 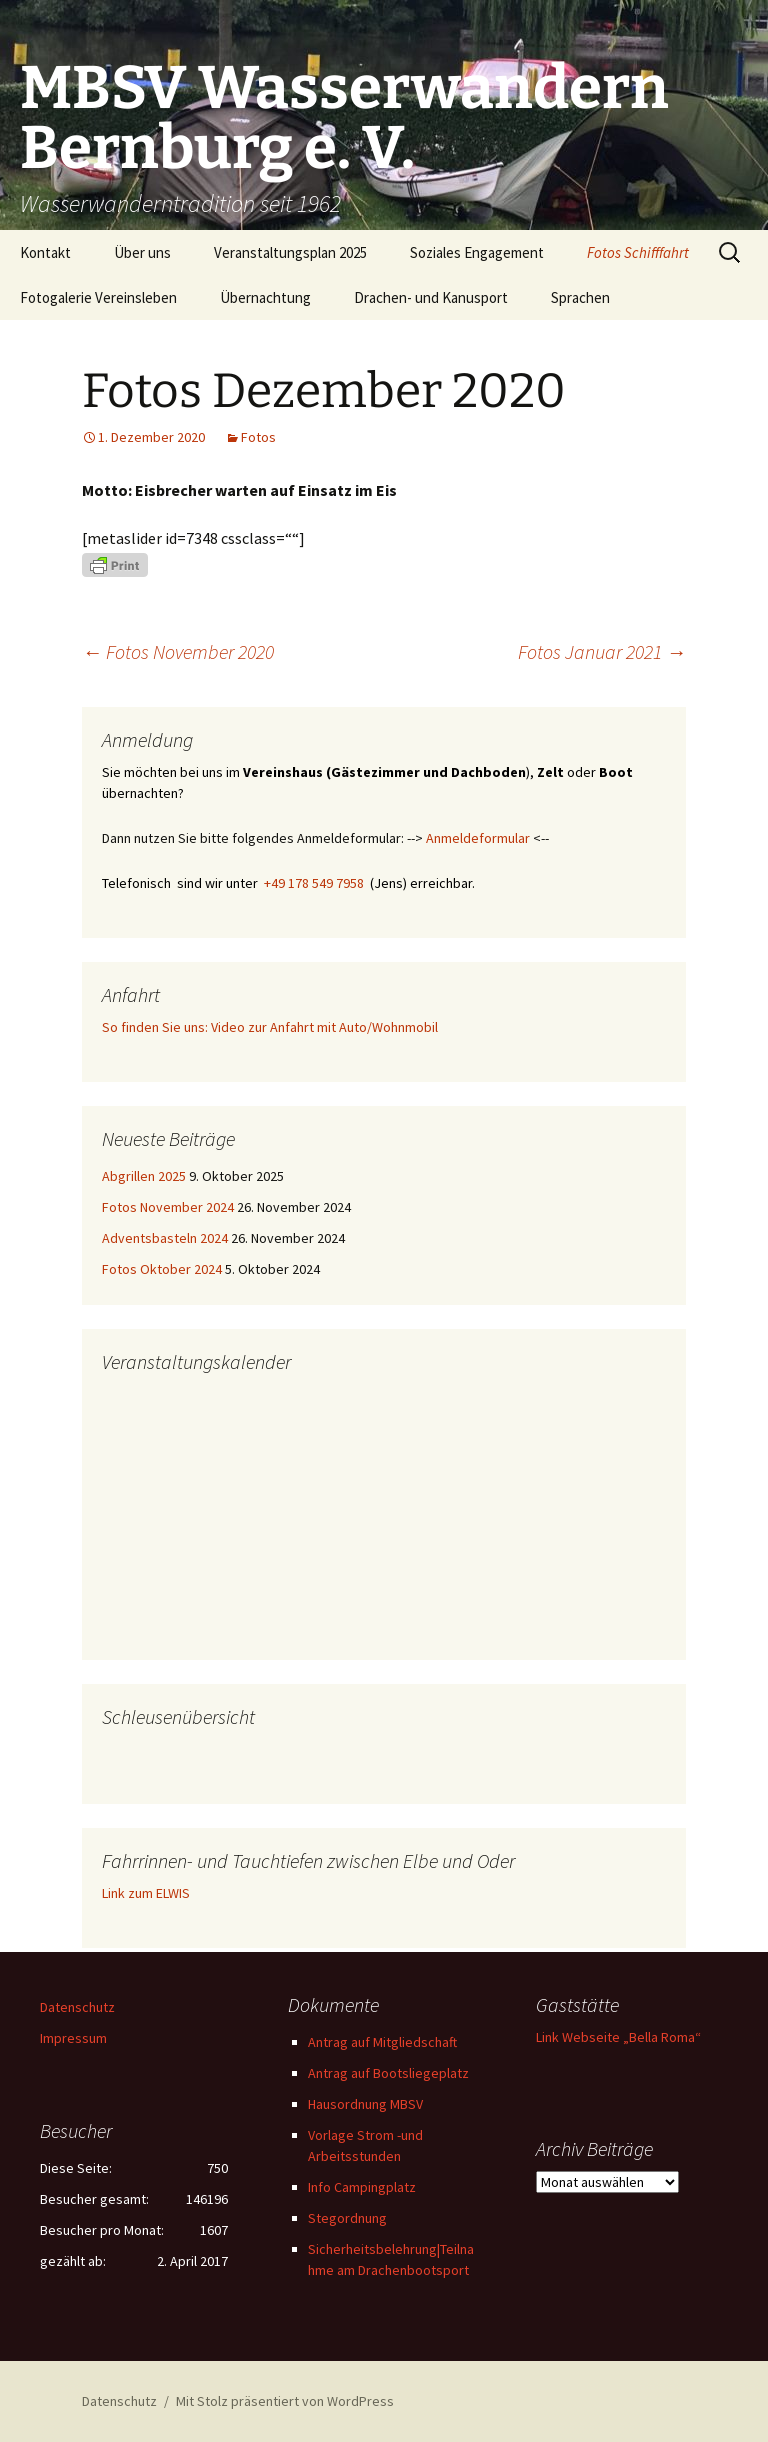 I want to click on Impressum, so click(x=73, y=2038).